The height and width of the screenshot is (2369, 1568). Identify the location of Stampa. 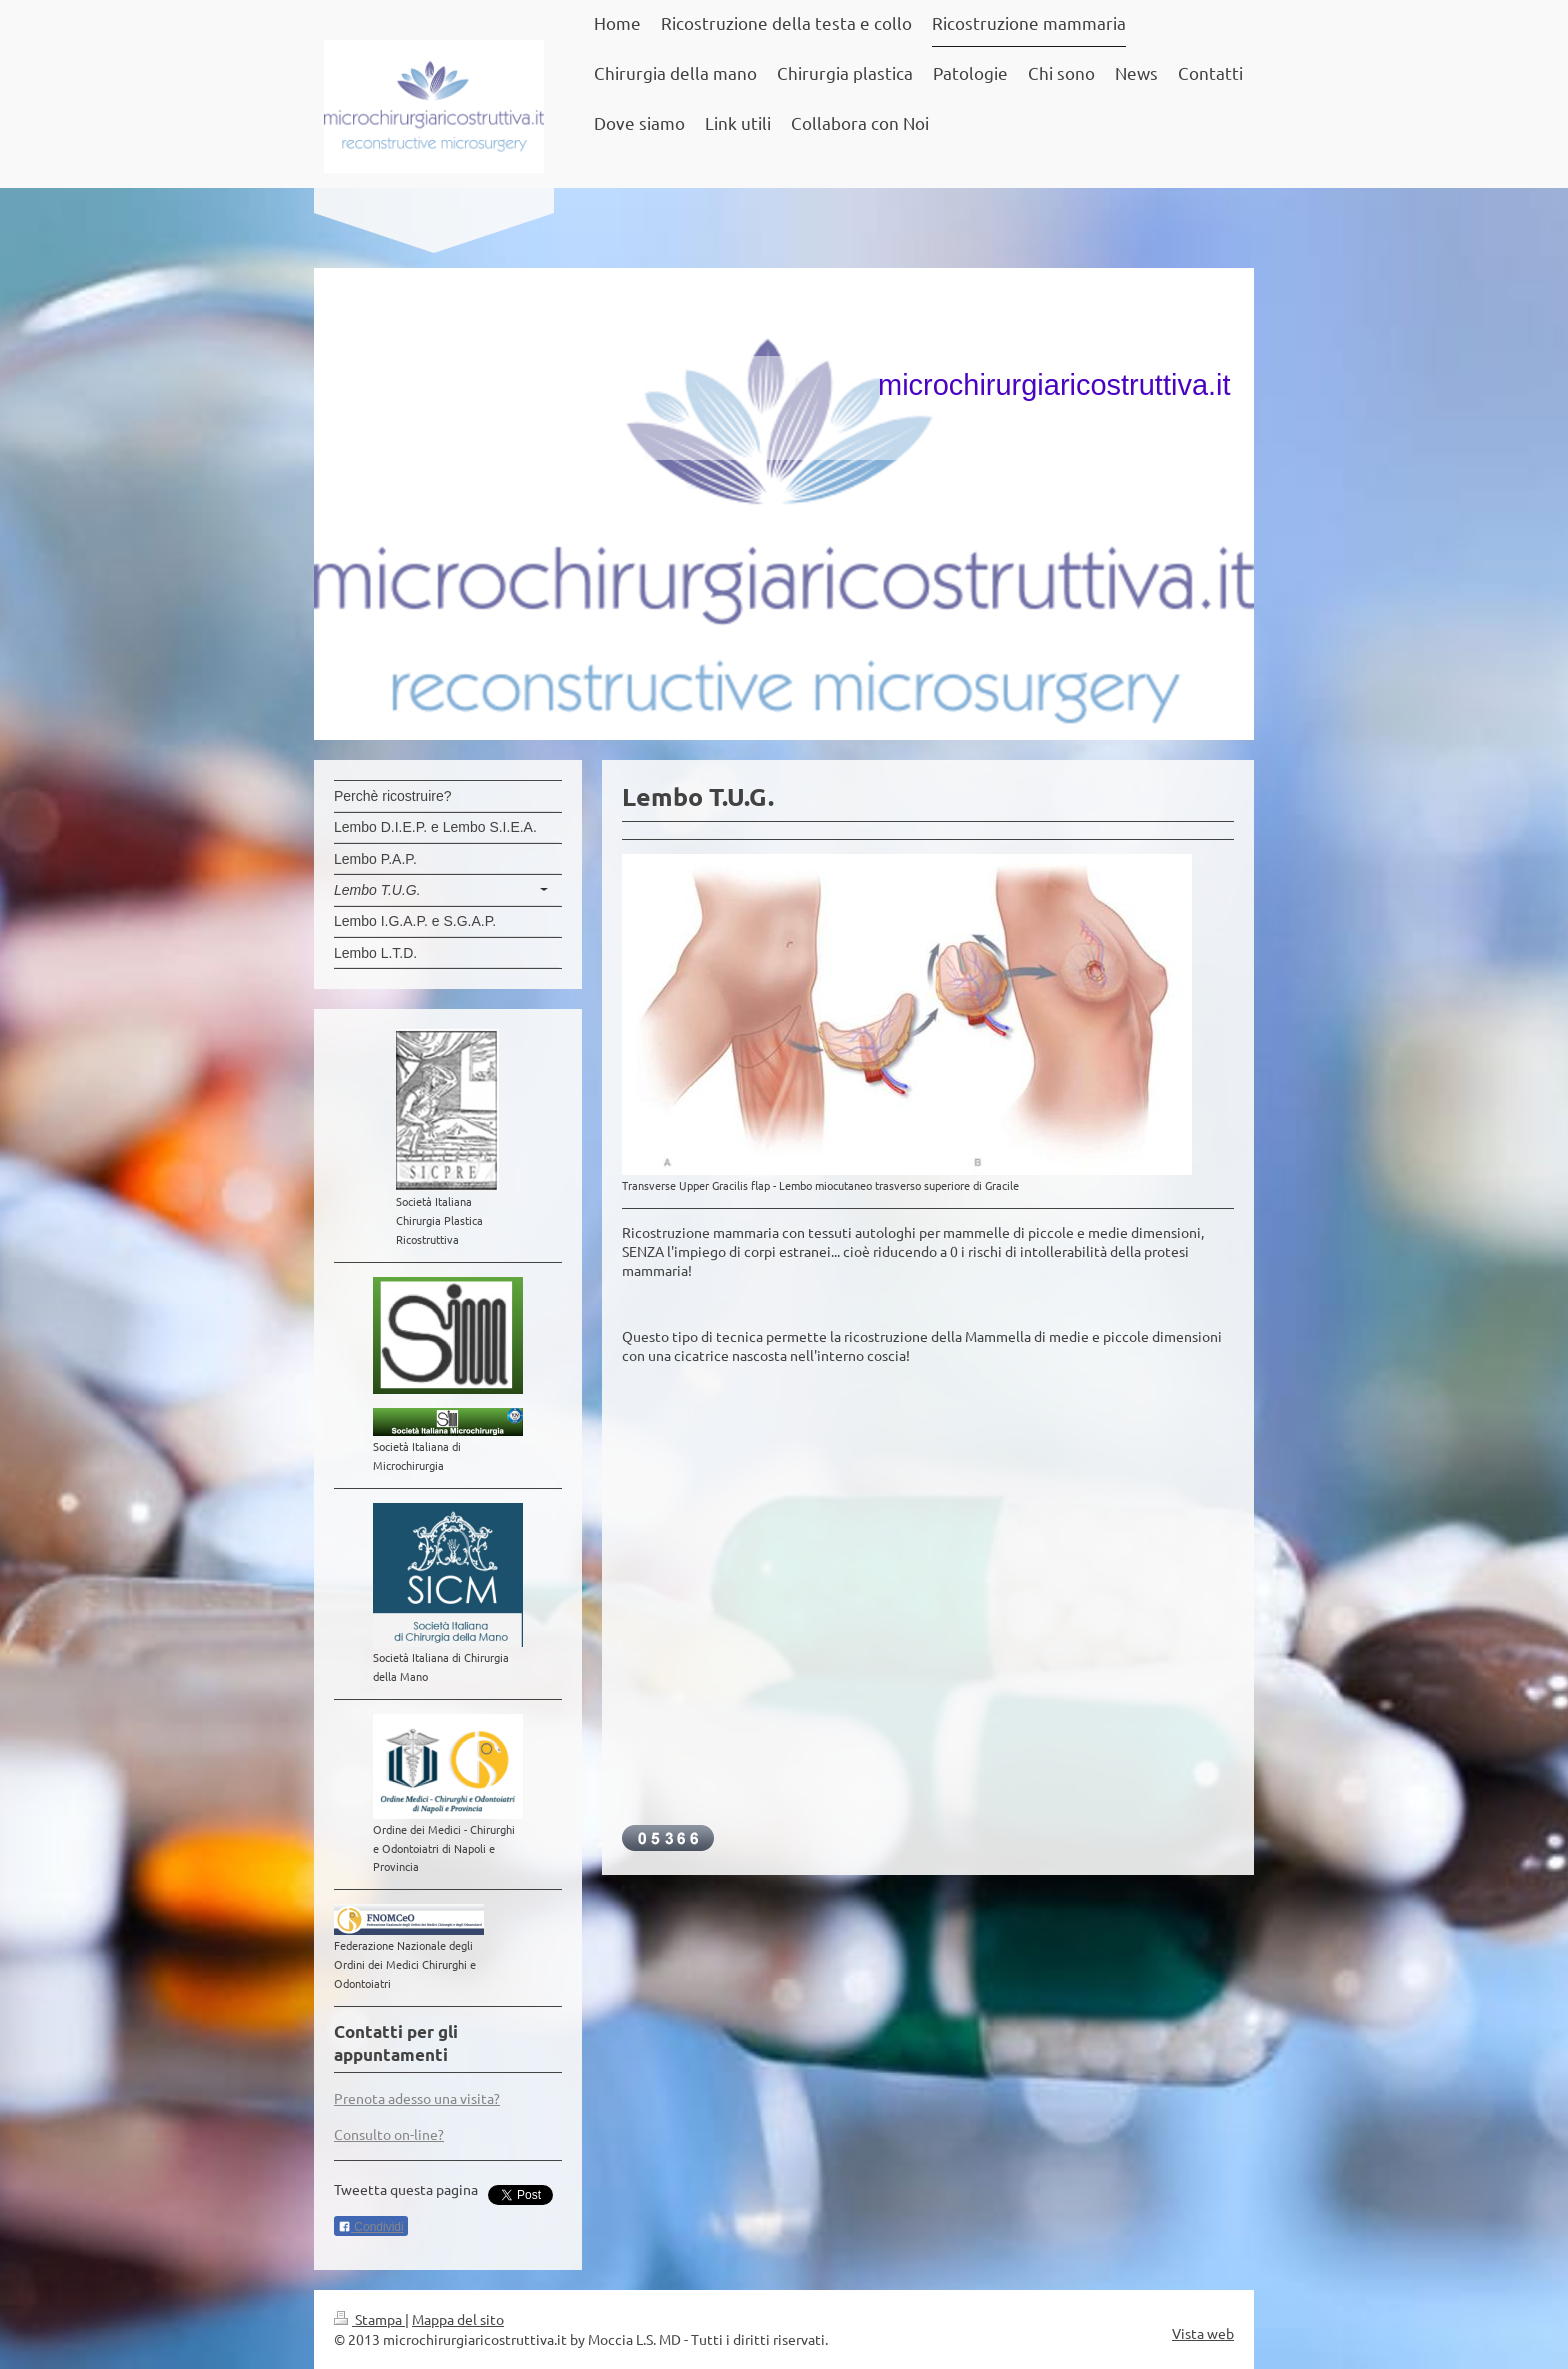
(369, 2319).